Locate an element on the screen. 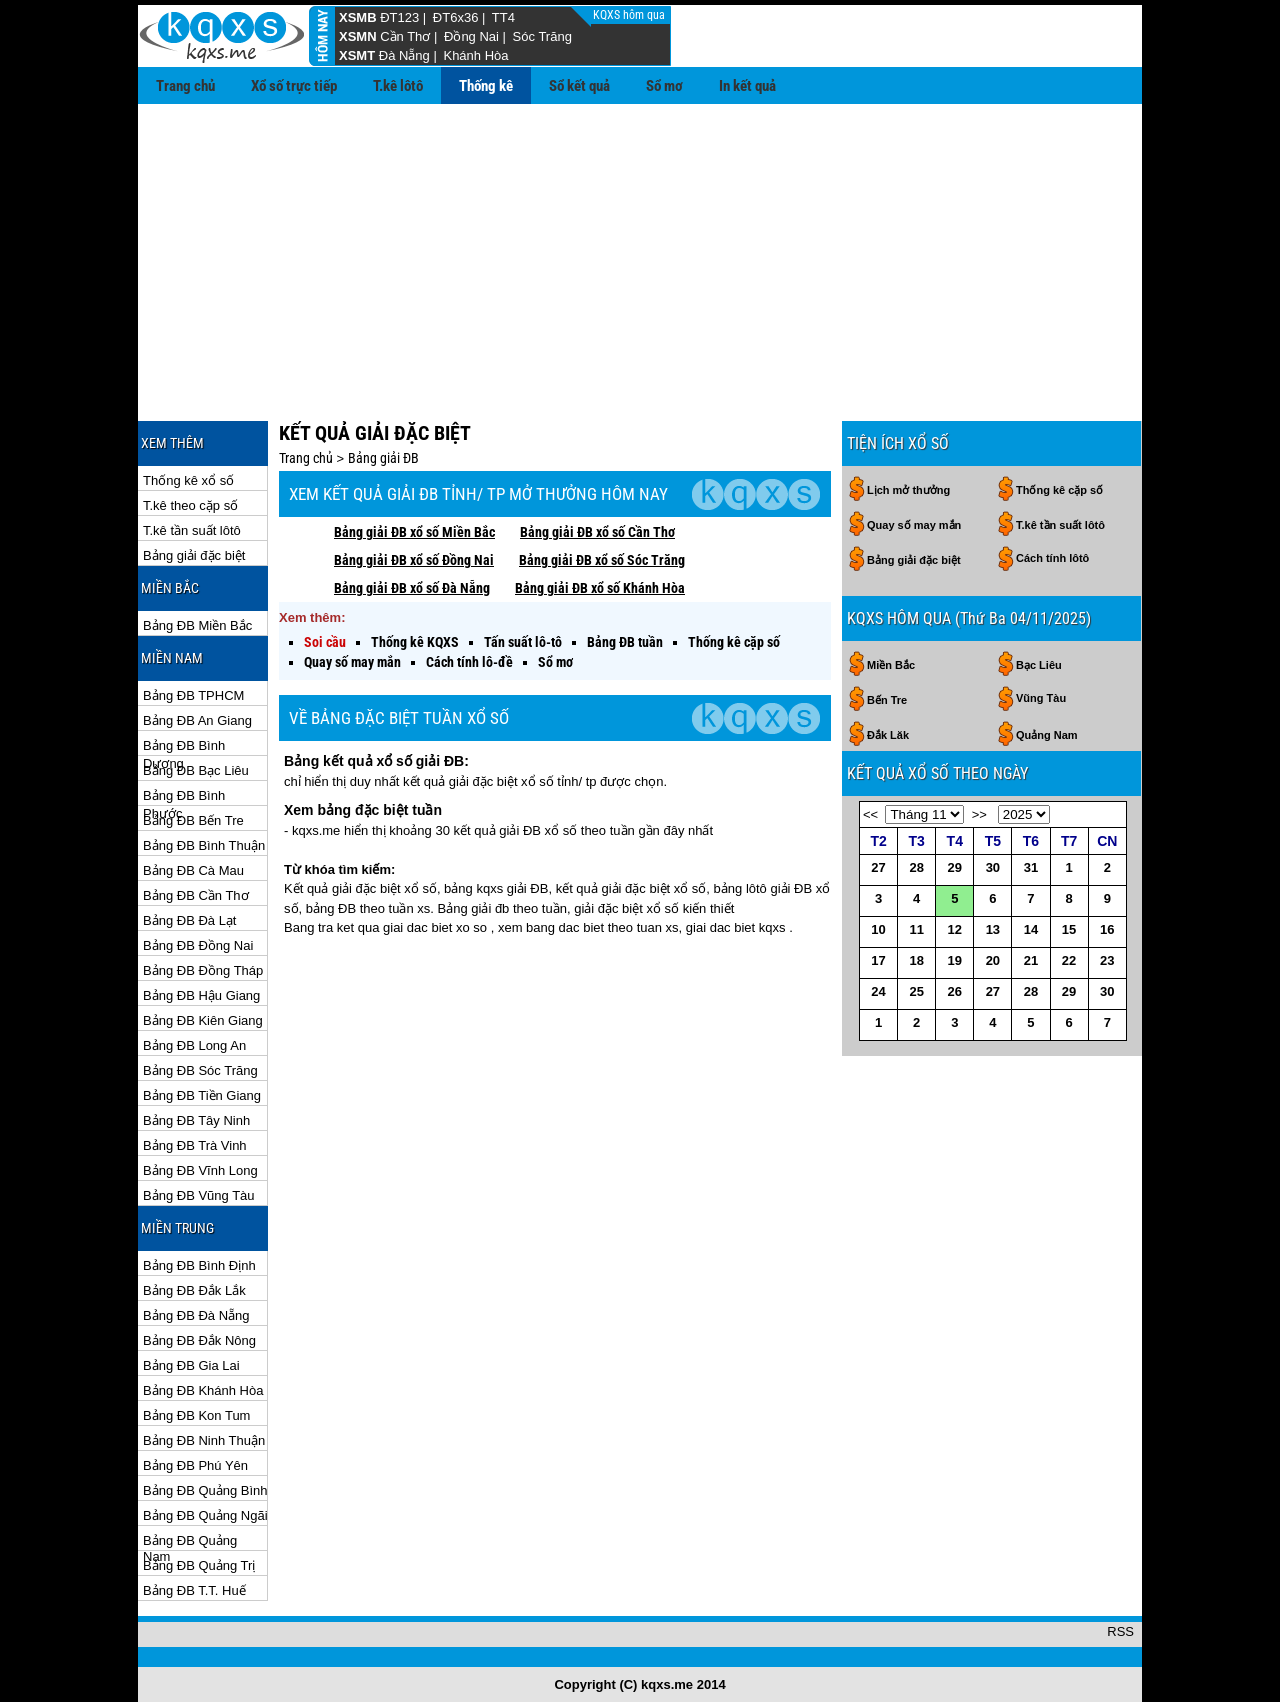 The image size is (1280, 1702). Bến Tre is located at coordinates (887, 700).